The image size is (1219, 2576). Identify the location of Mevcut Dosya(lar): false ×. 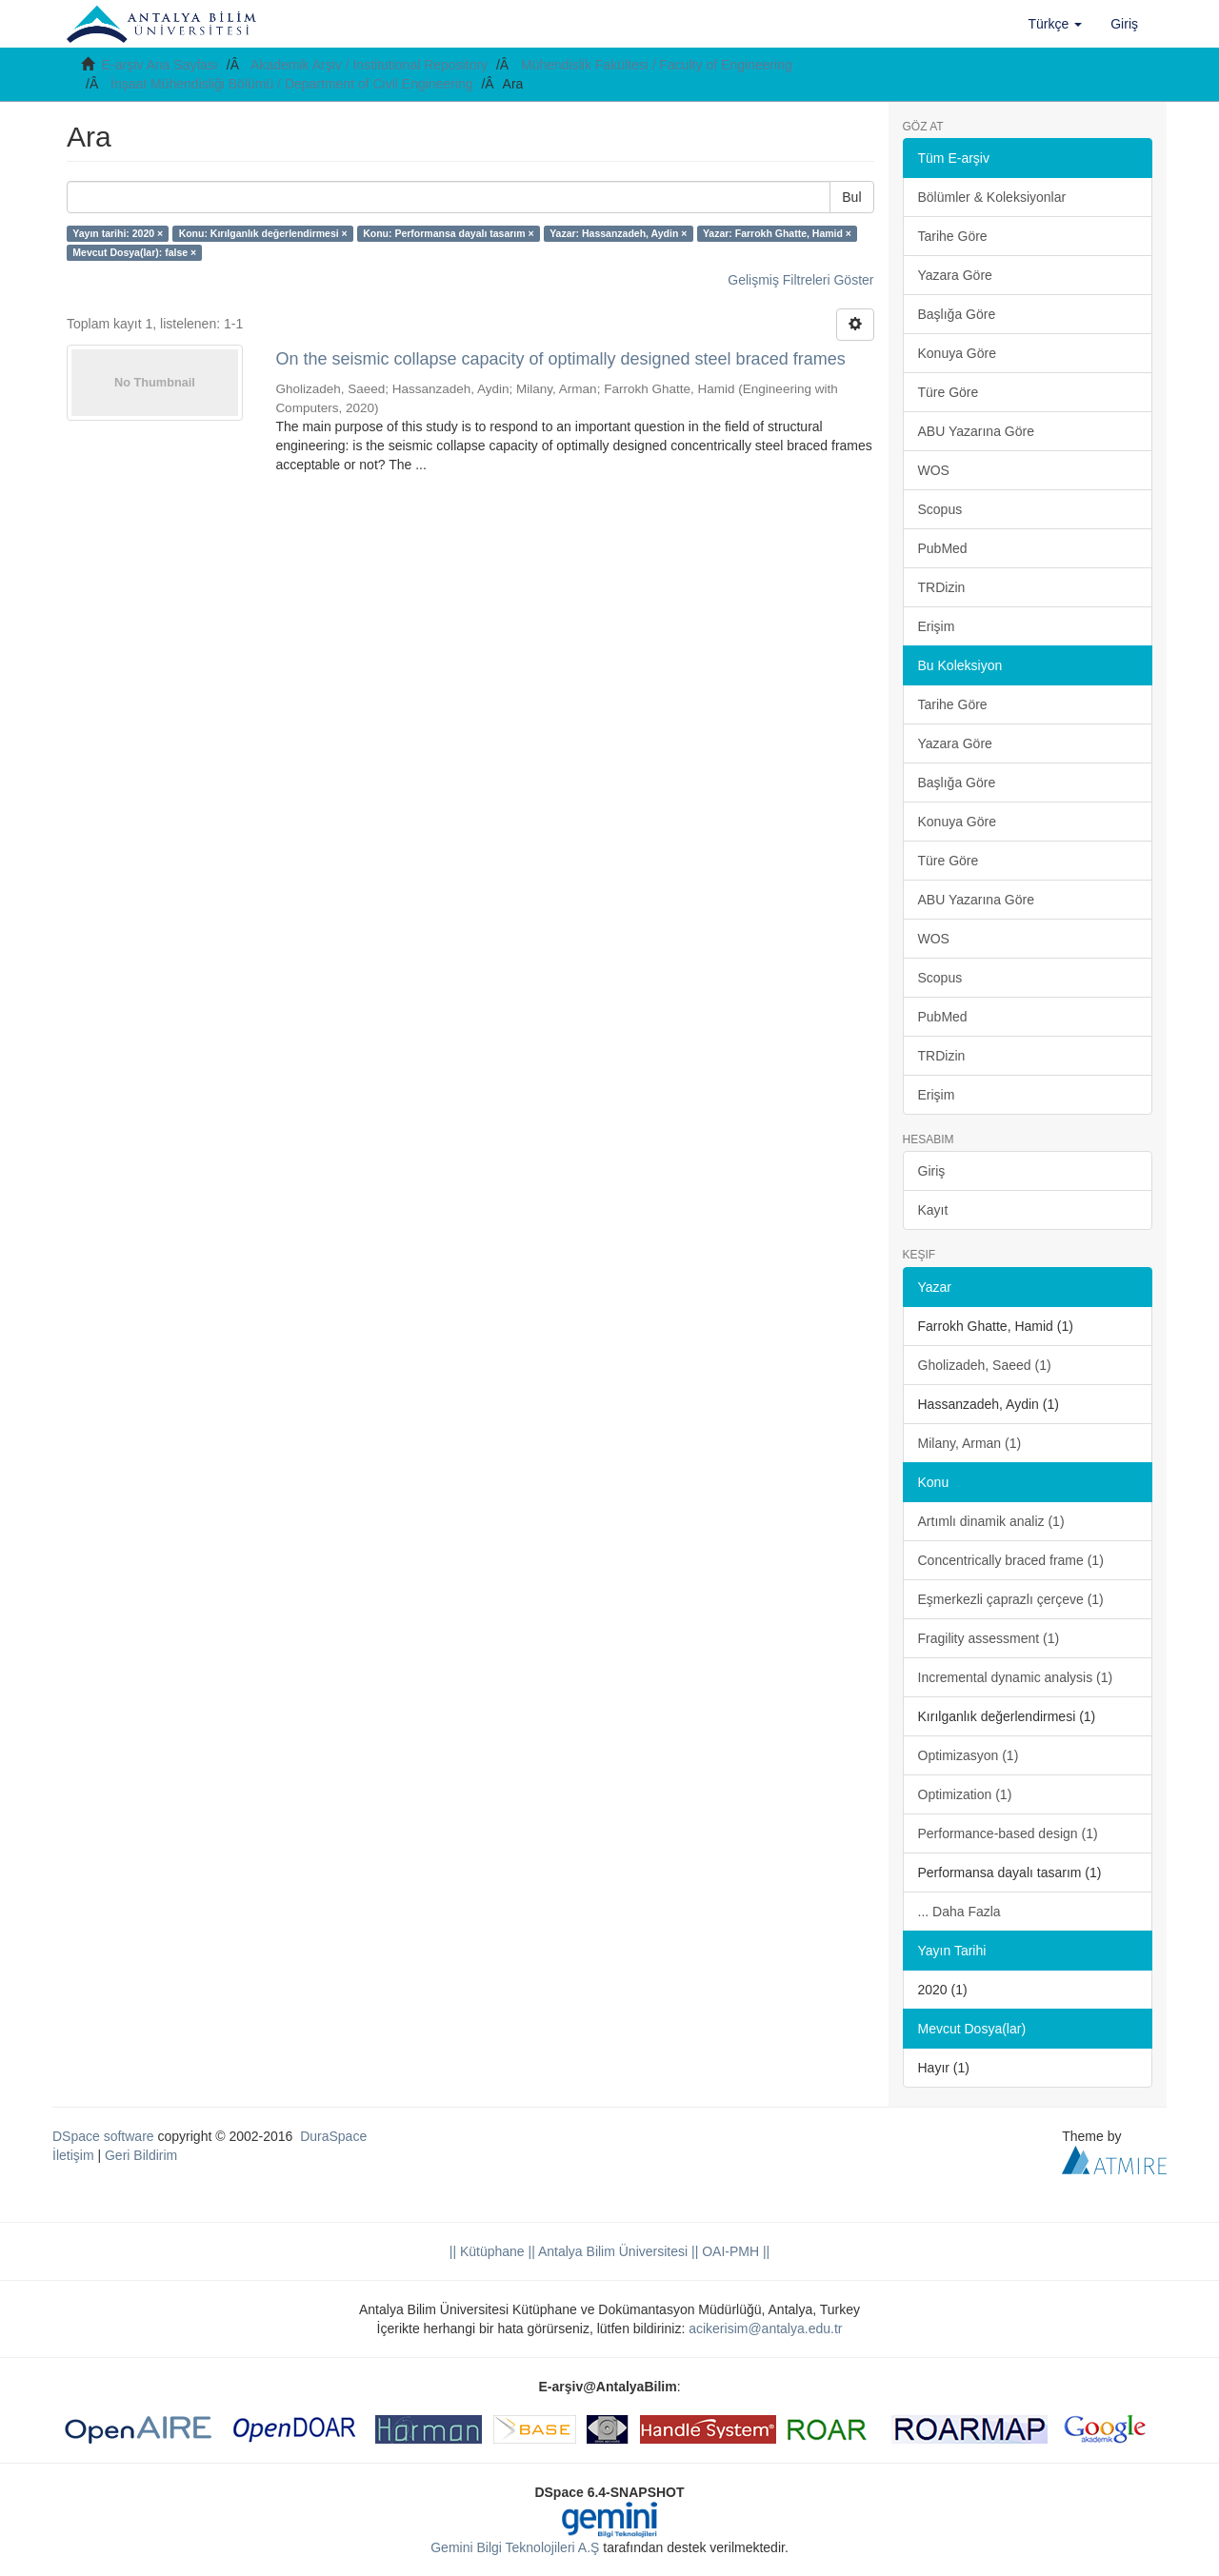
(134, 252).